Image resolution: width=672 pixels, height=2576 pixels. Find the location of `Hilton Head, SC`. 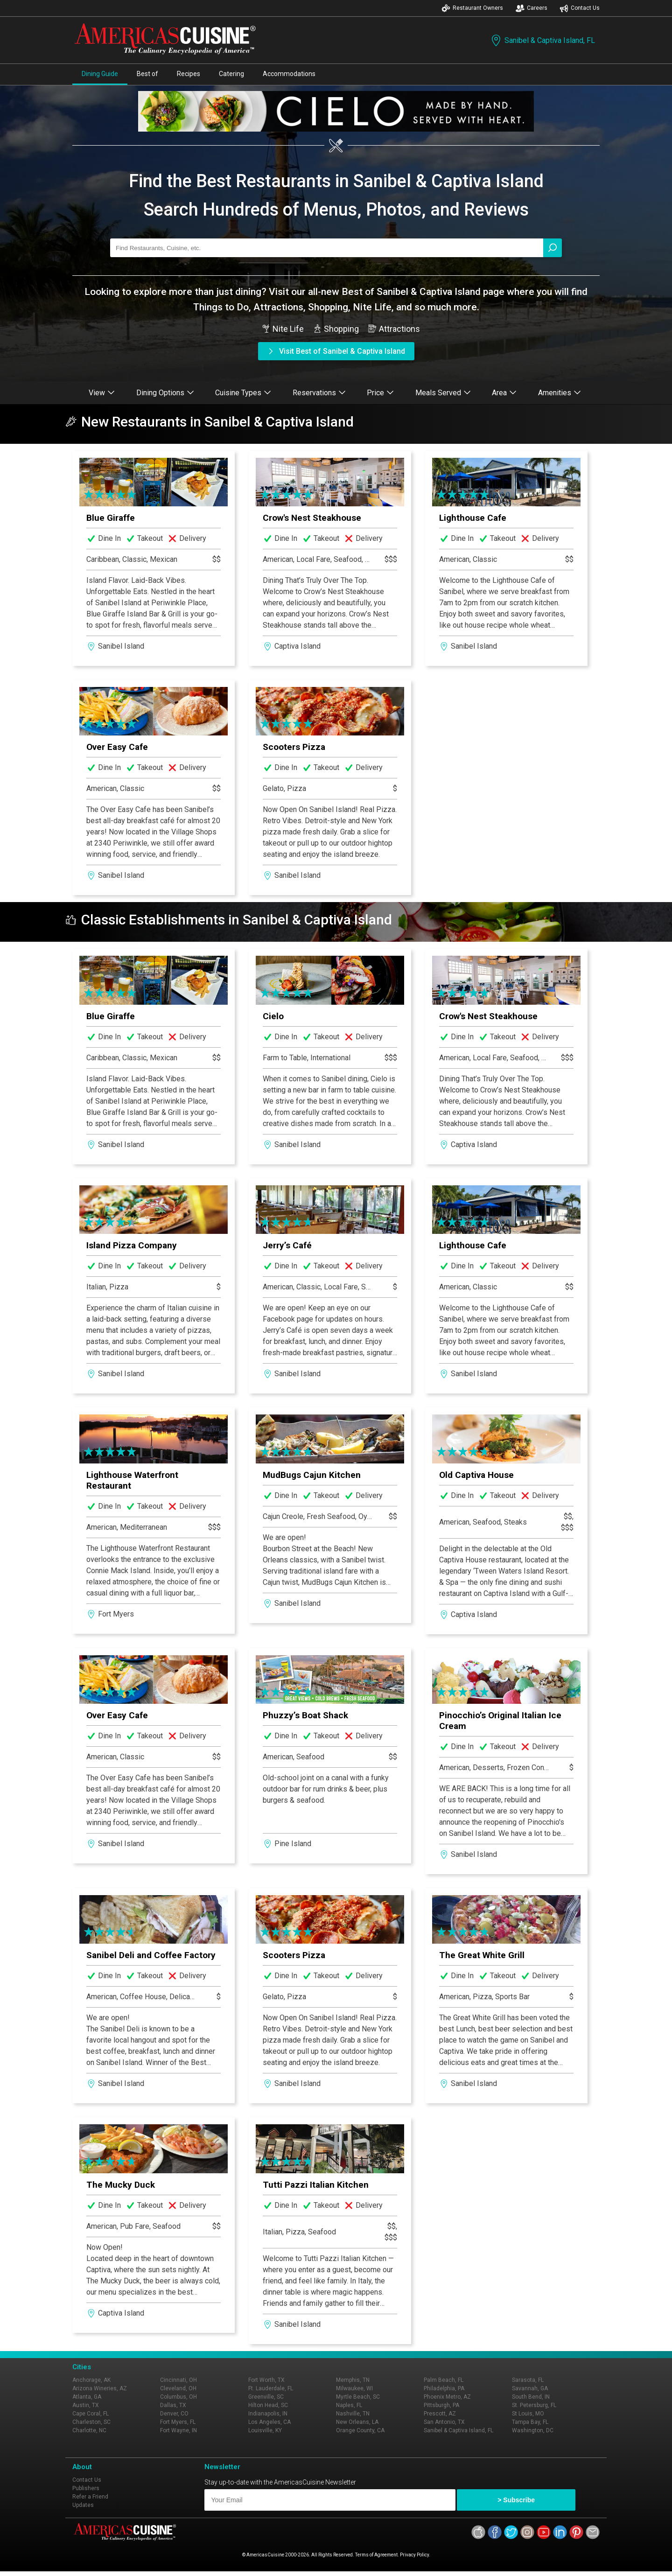

Hilton Head, SC is located at coordinates (268, 2405).